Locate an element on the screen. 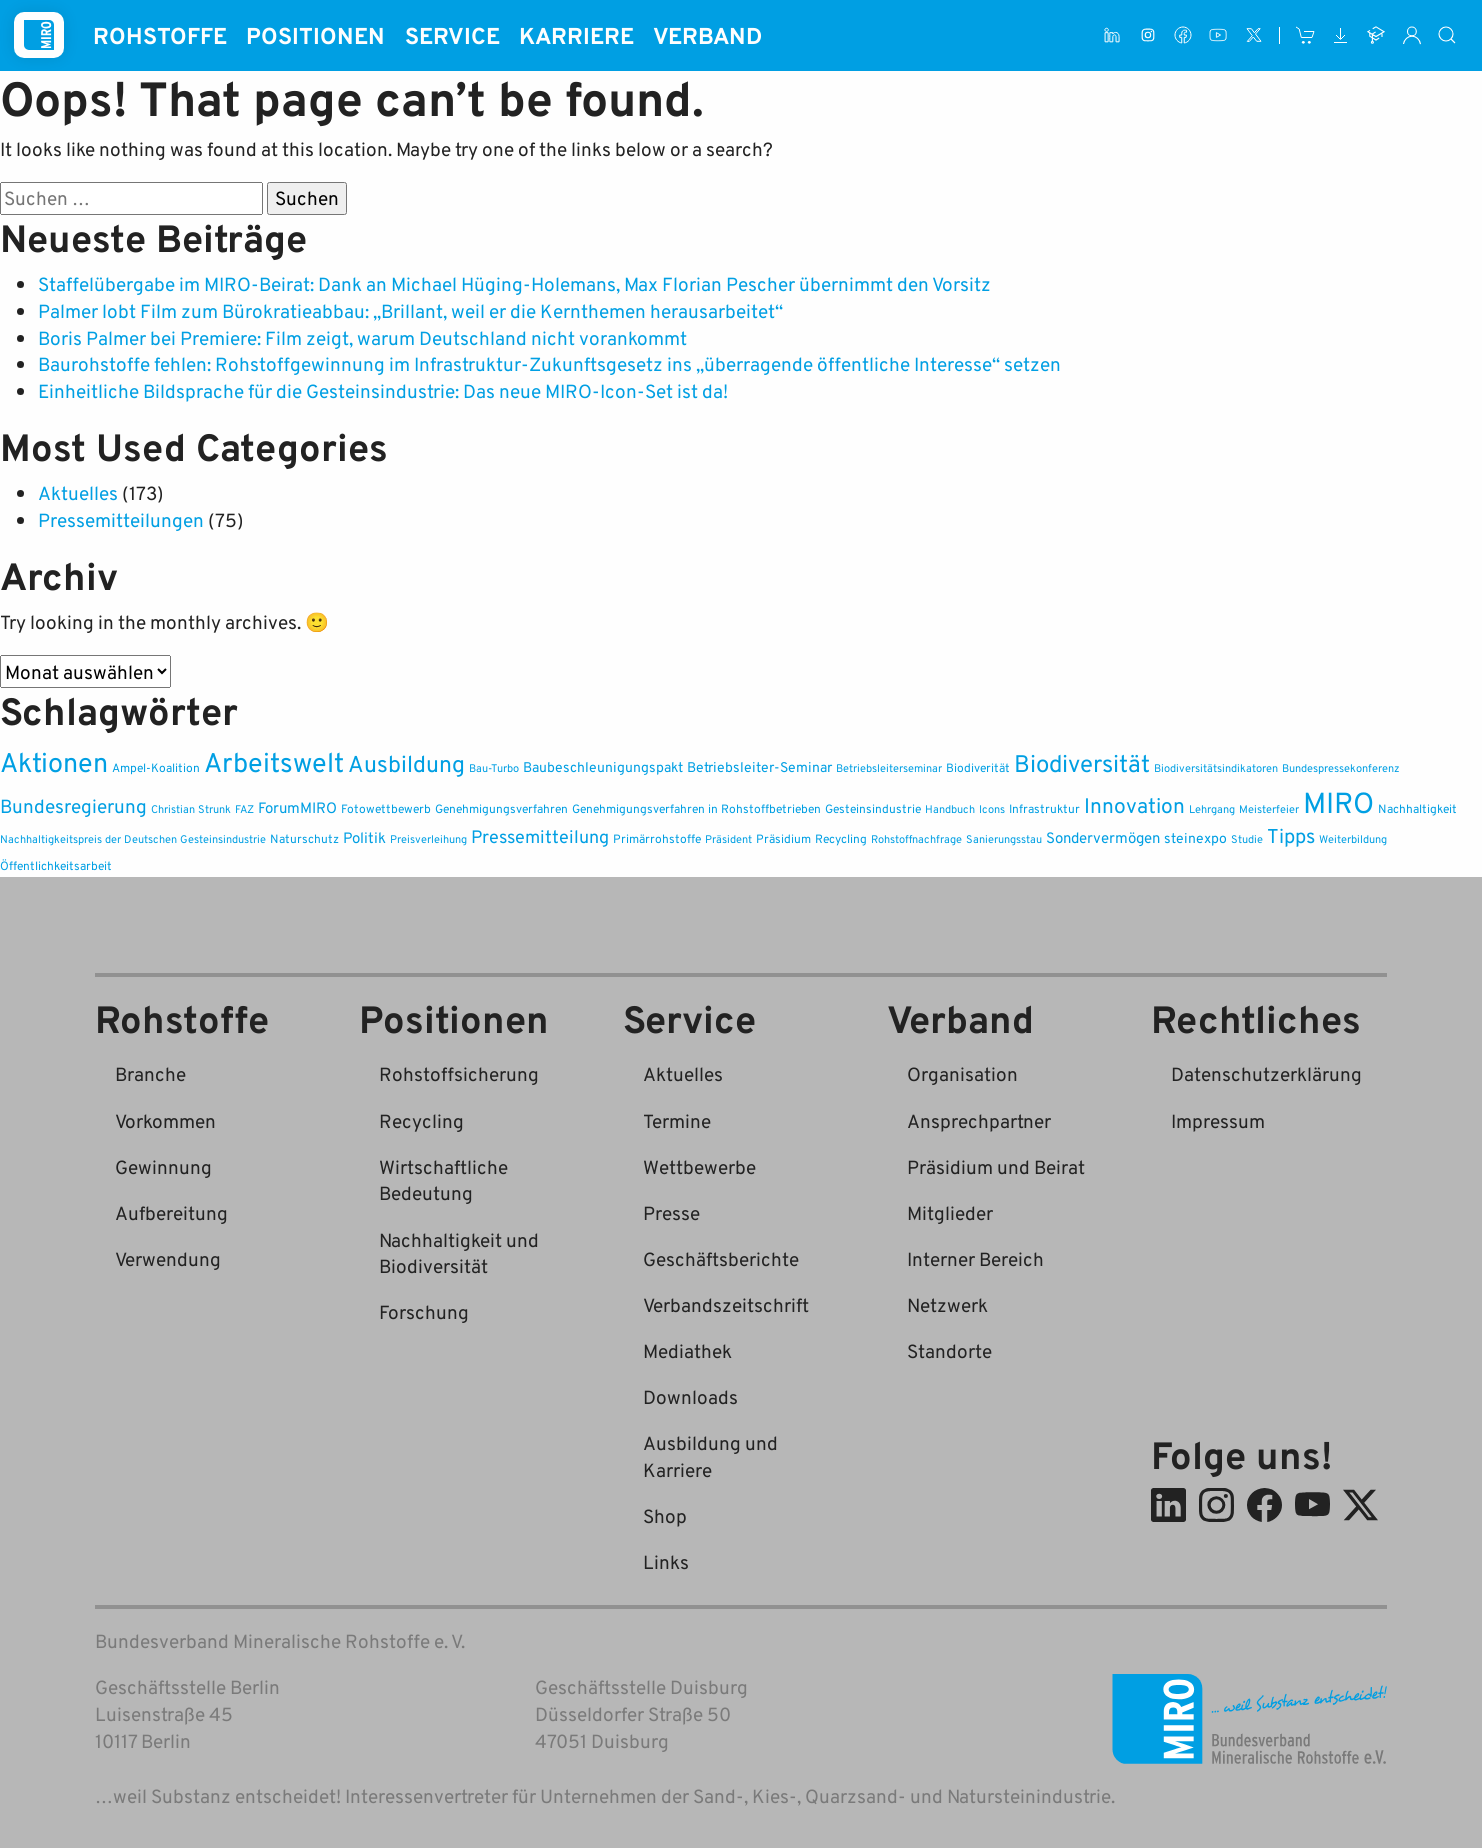 This screenshot has height=1848, width=1482. Innovation [Innovation (20 Einträge)] is located at coordinates (1134, 805).